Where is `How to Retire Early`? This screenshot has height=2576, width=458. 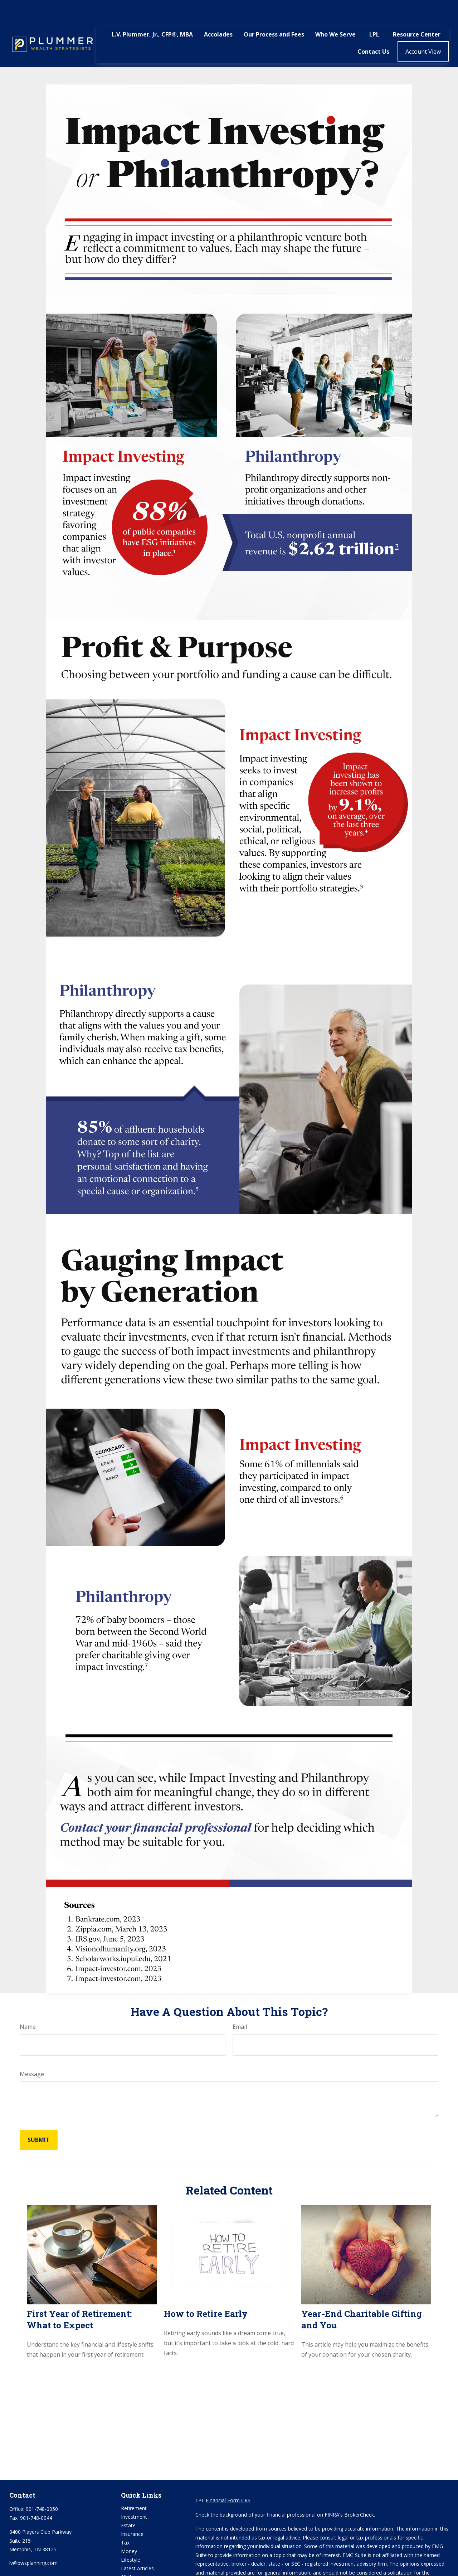
How to Retire Early is located at coordinates (206, 2292).